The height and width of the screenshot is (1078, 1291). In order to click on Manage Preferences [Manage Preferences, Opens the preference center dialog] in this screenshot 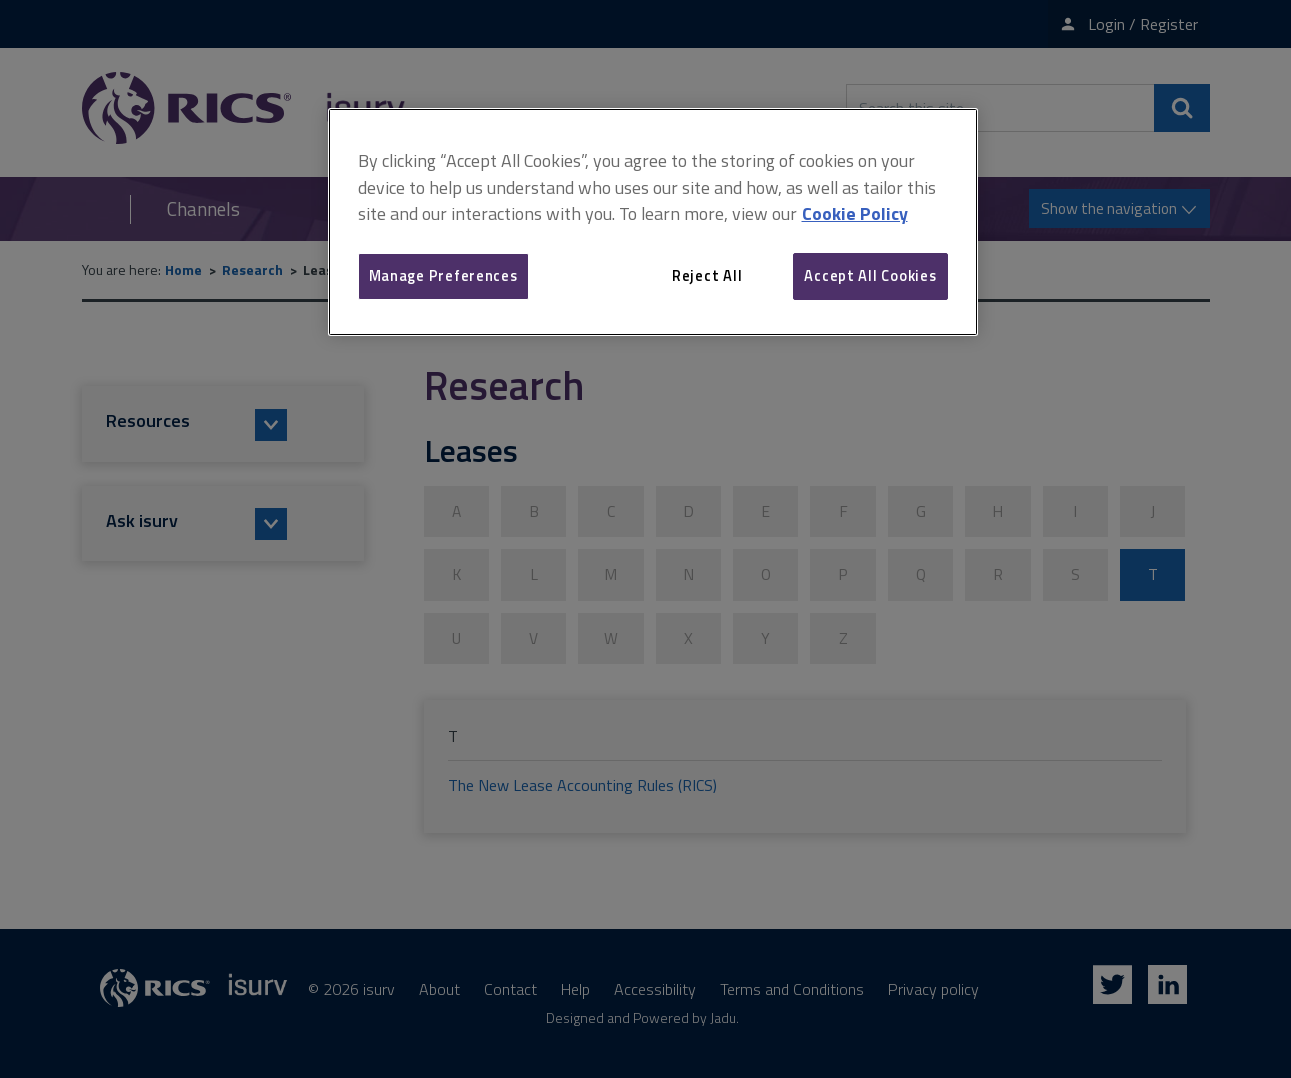, I will do `click(443, 275)`.